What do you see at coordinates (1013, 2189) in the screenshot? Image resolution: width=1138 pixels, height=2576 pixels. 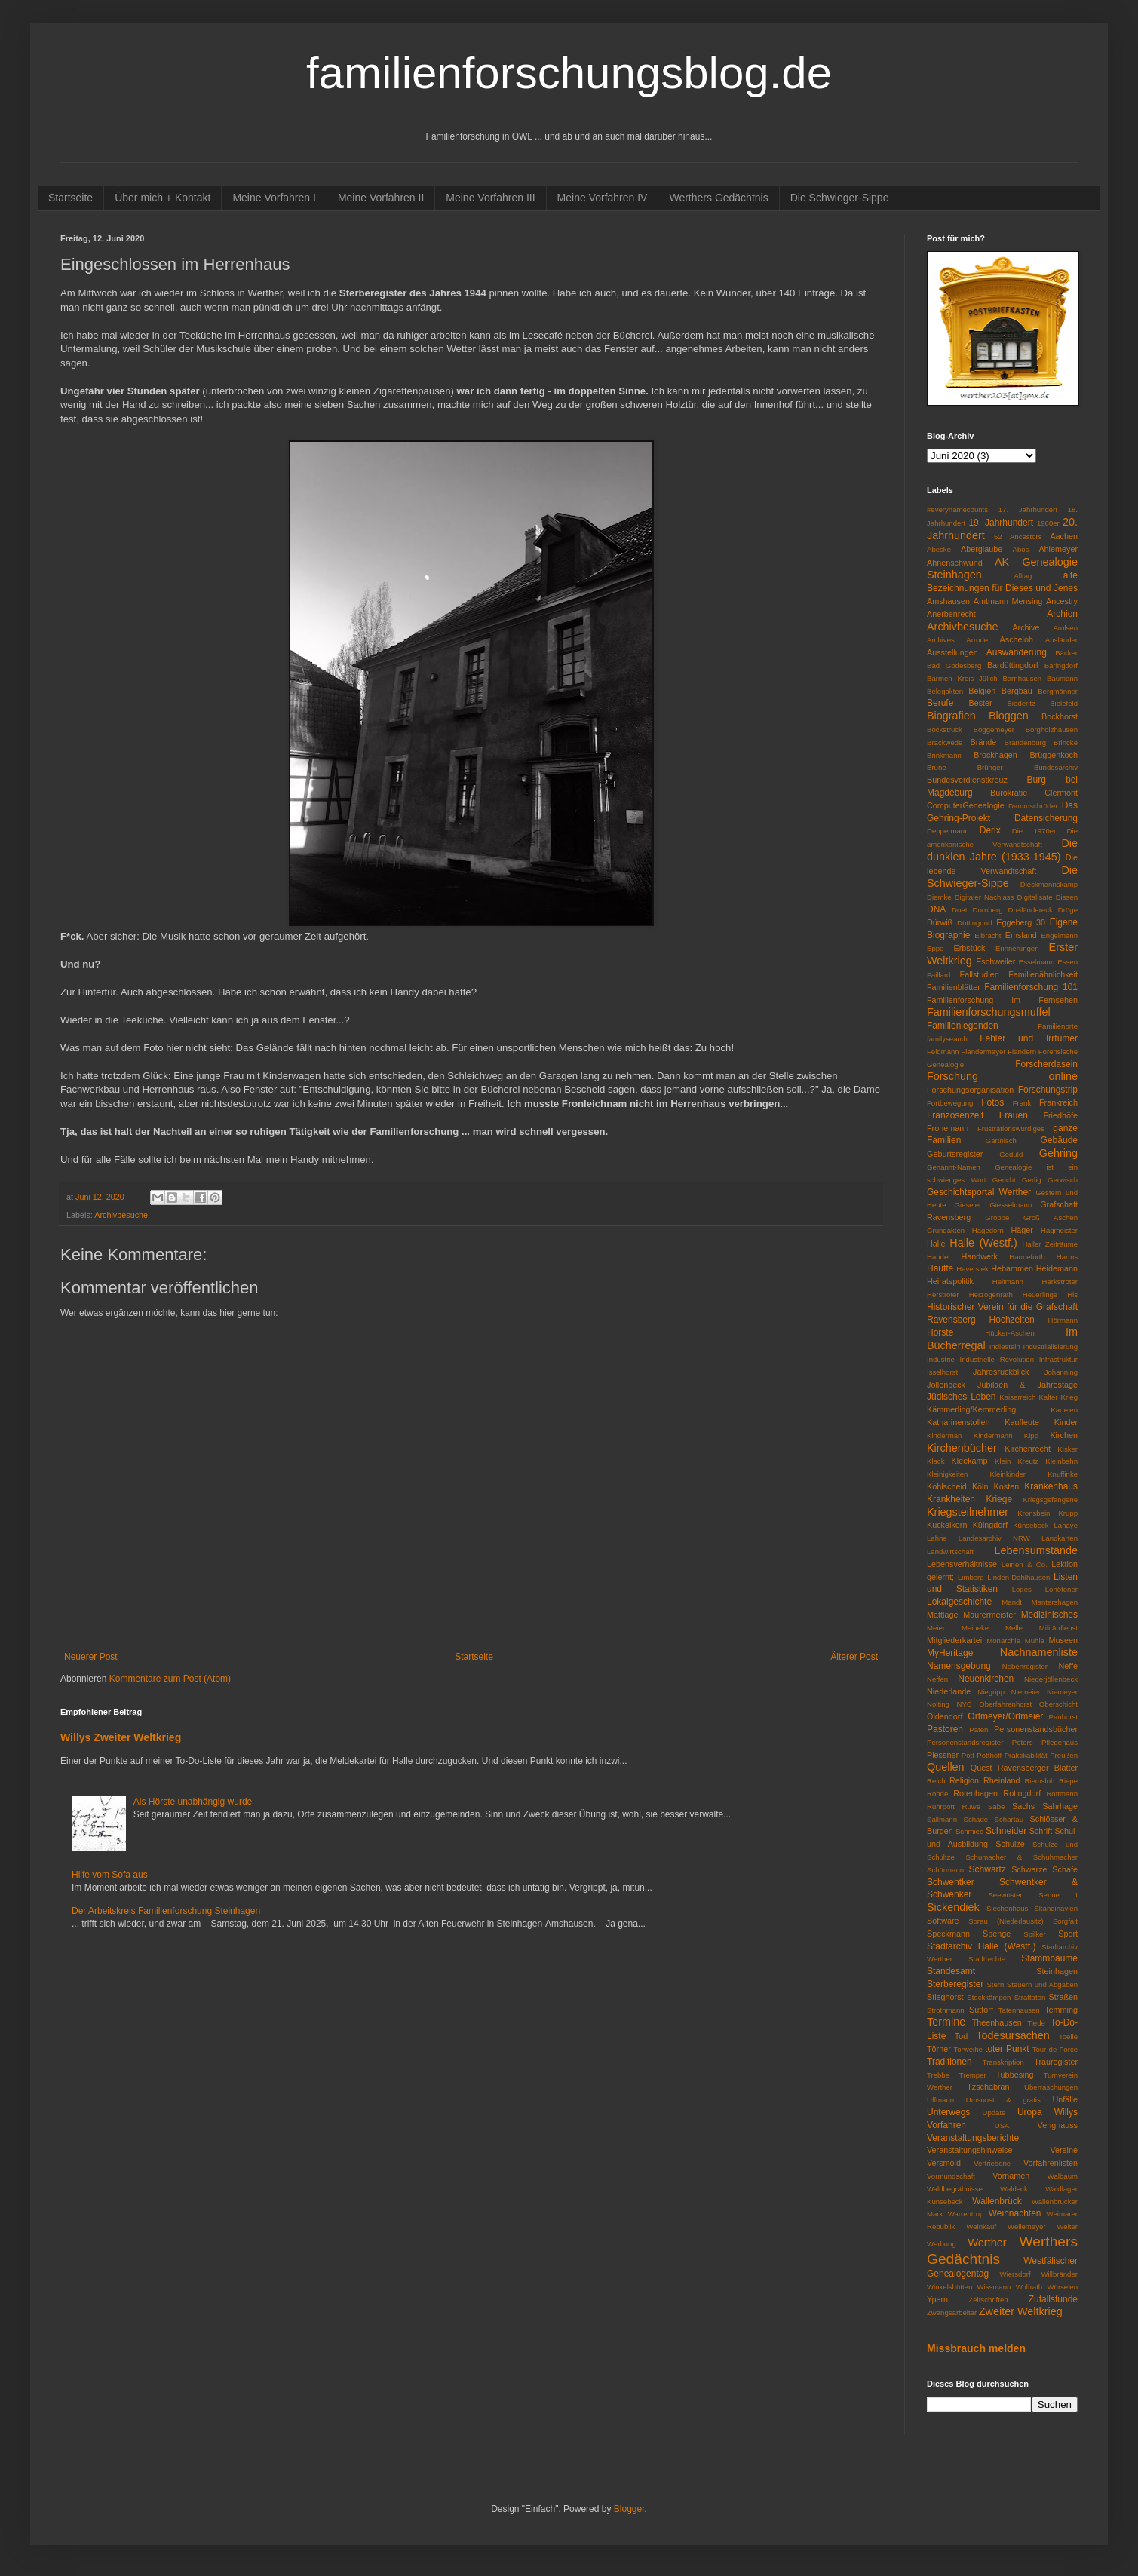 I see `Waldeck` at bounding box center [1013, 2189].